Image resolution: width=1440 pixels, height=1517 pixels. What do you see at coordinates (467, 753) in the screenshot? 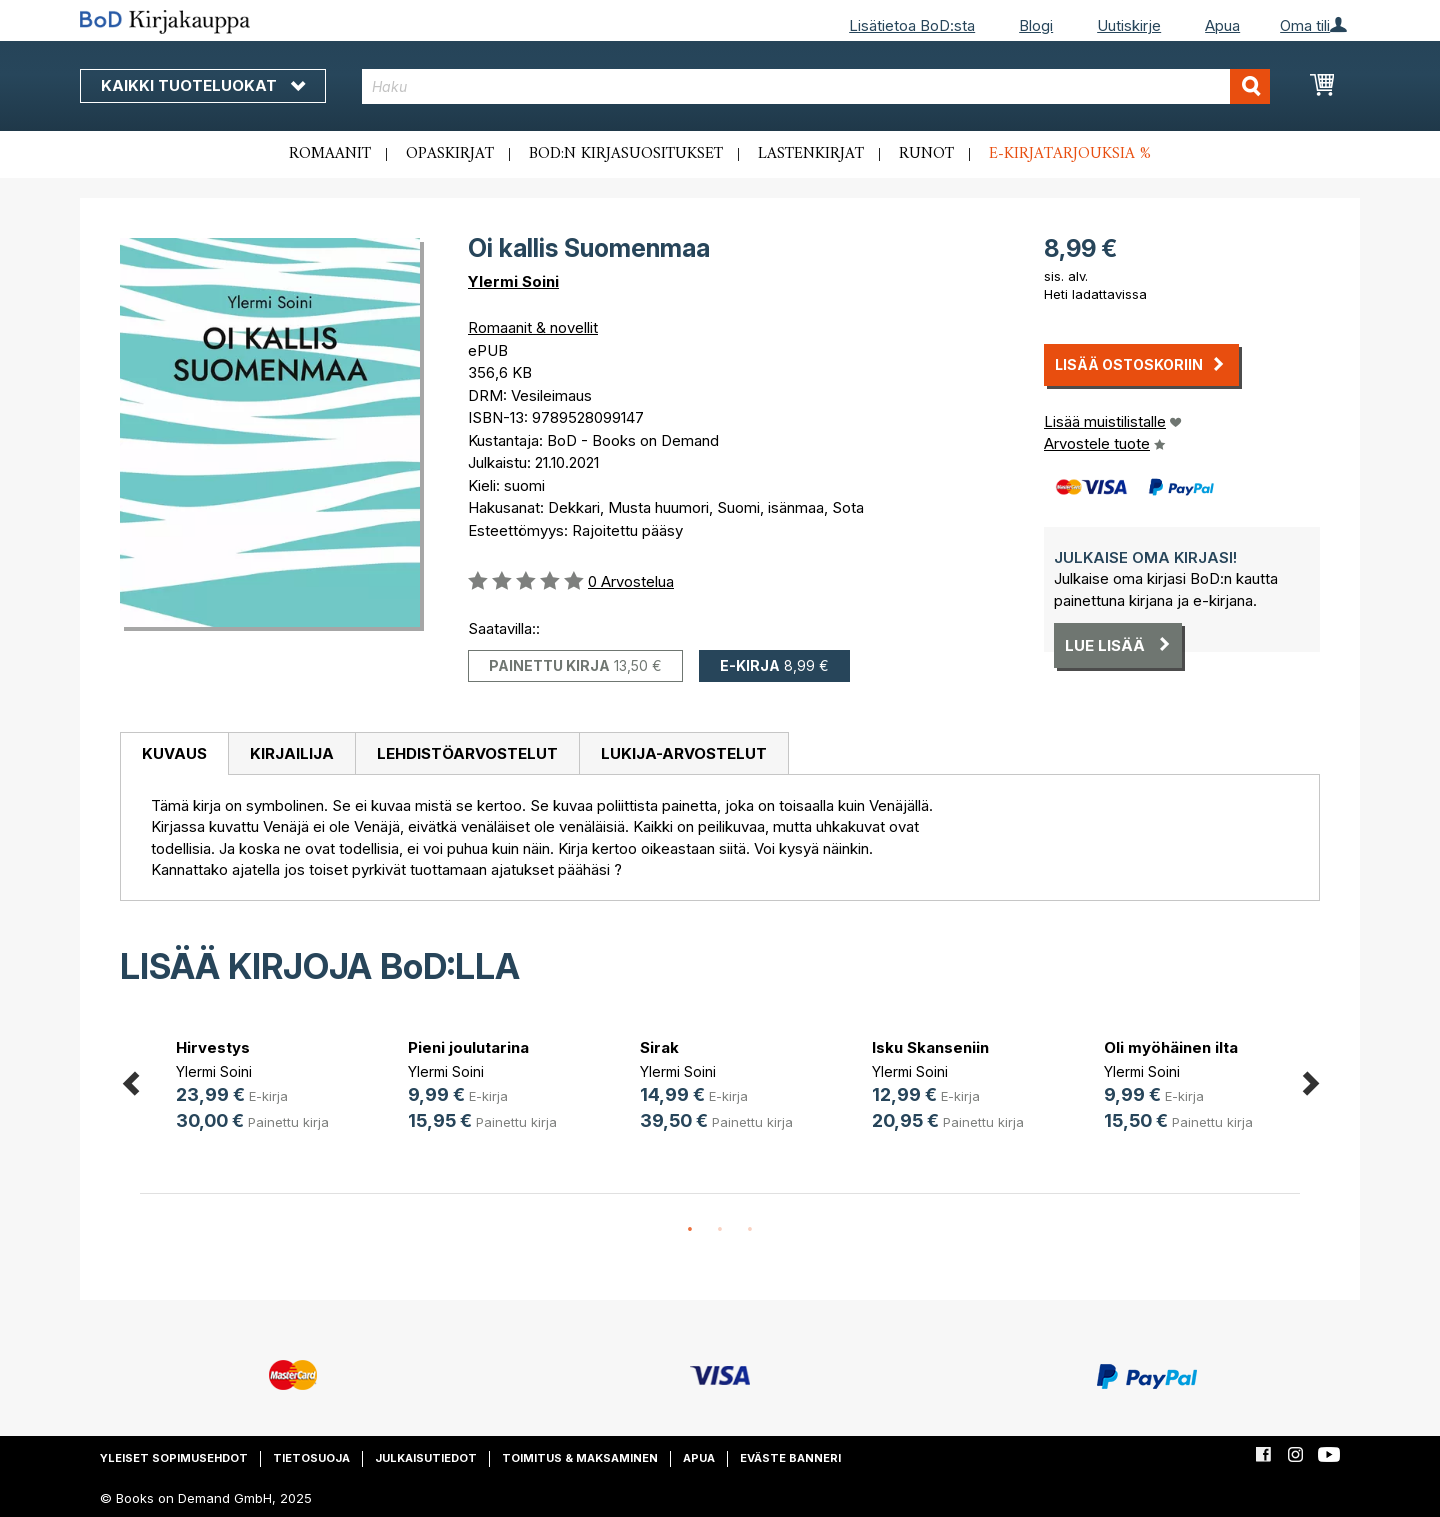
I see `Lehdistöarvostelut` at bounding box center [467, 753].